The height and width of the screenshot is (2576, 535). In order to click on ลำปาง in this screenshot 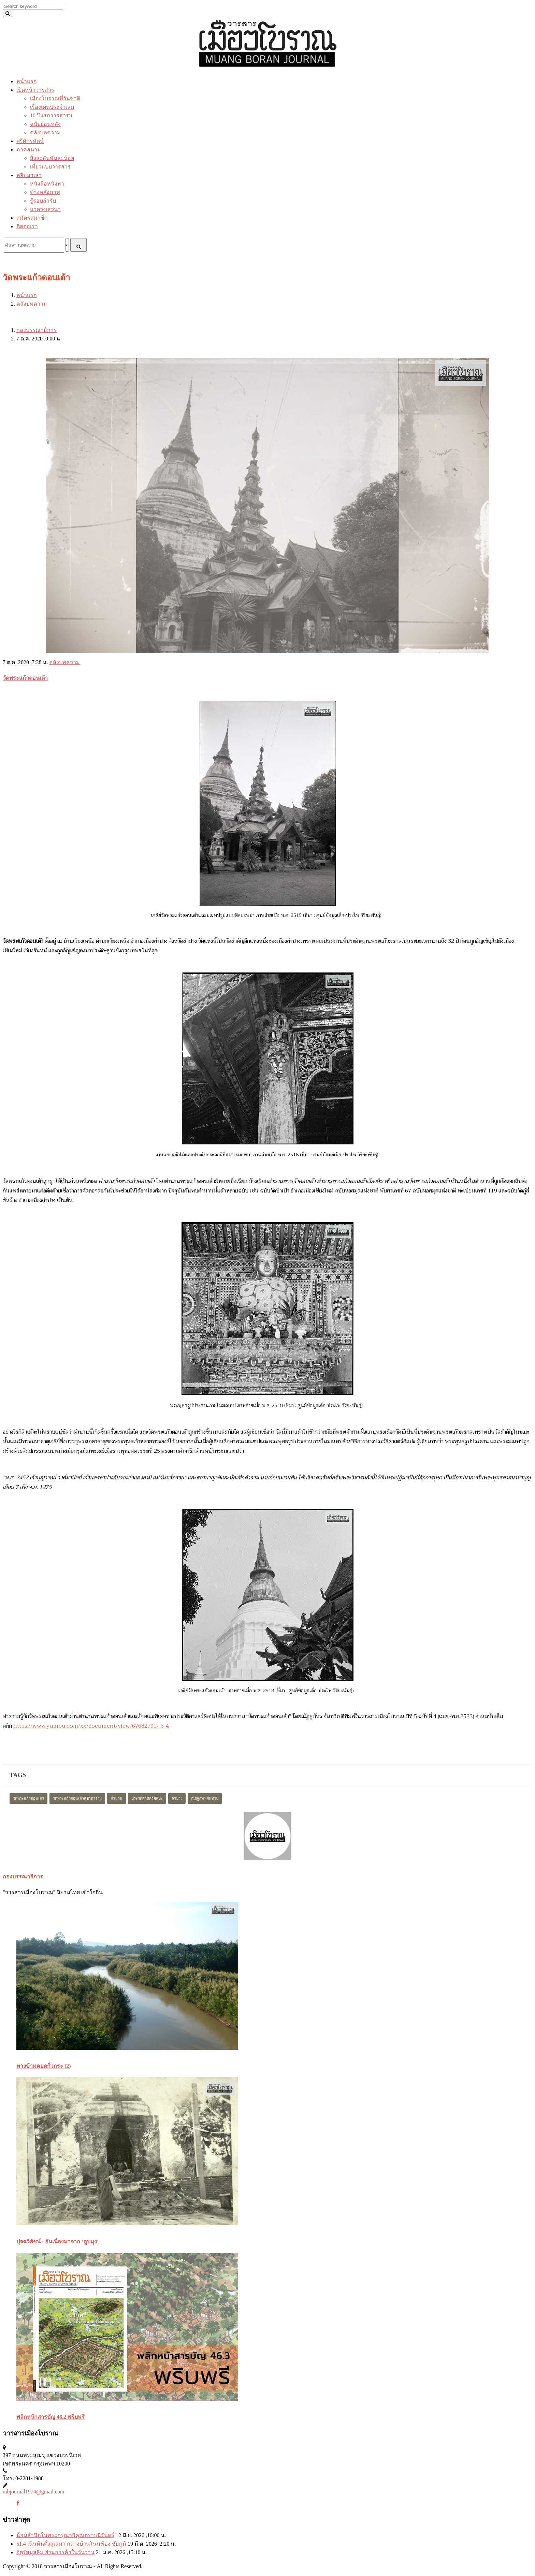, I will do `click(177, 1798)`.